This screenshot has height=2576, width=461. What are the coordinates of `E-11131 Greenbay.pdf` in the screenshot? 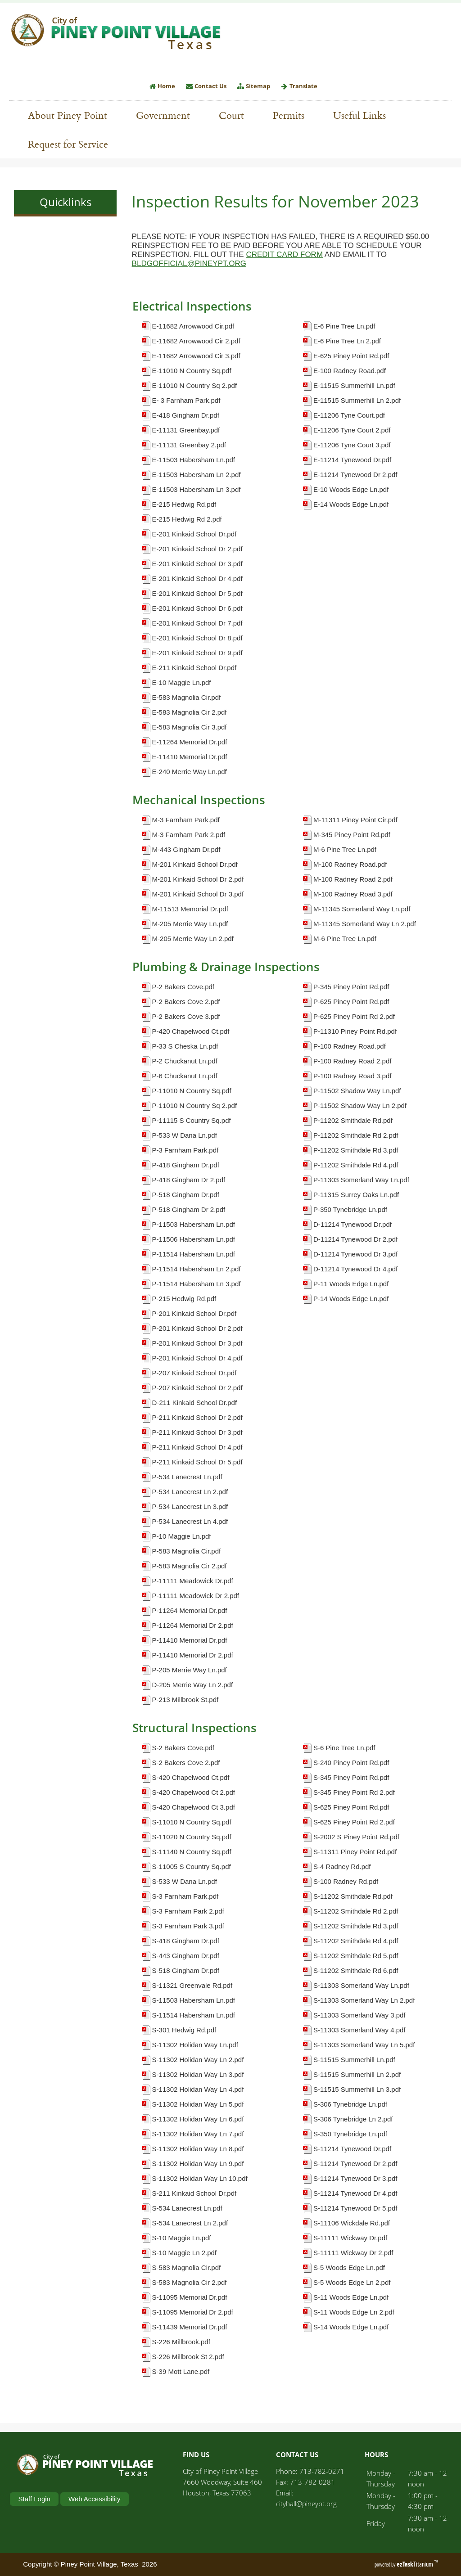 It's located at (186, 430).